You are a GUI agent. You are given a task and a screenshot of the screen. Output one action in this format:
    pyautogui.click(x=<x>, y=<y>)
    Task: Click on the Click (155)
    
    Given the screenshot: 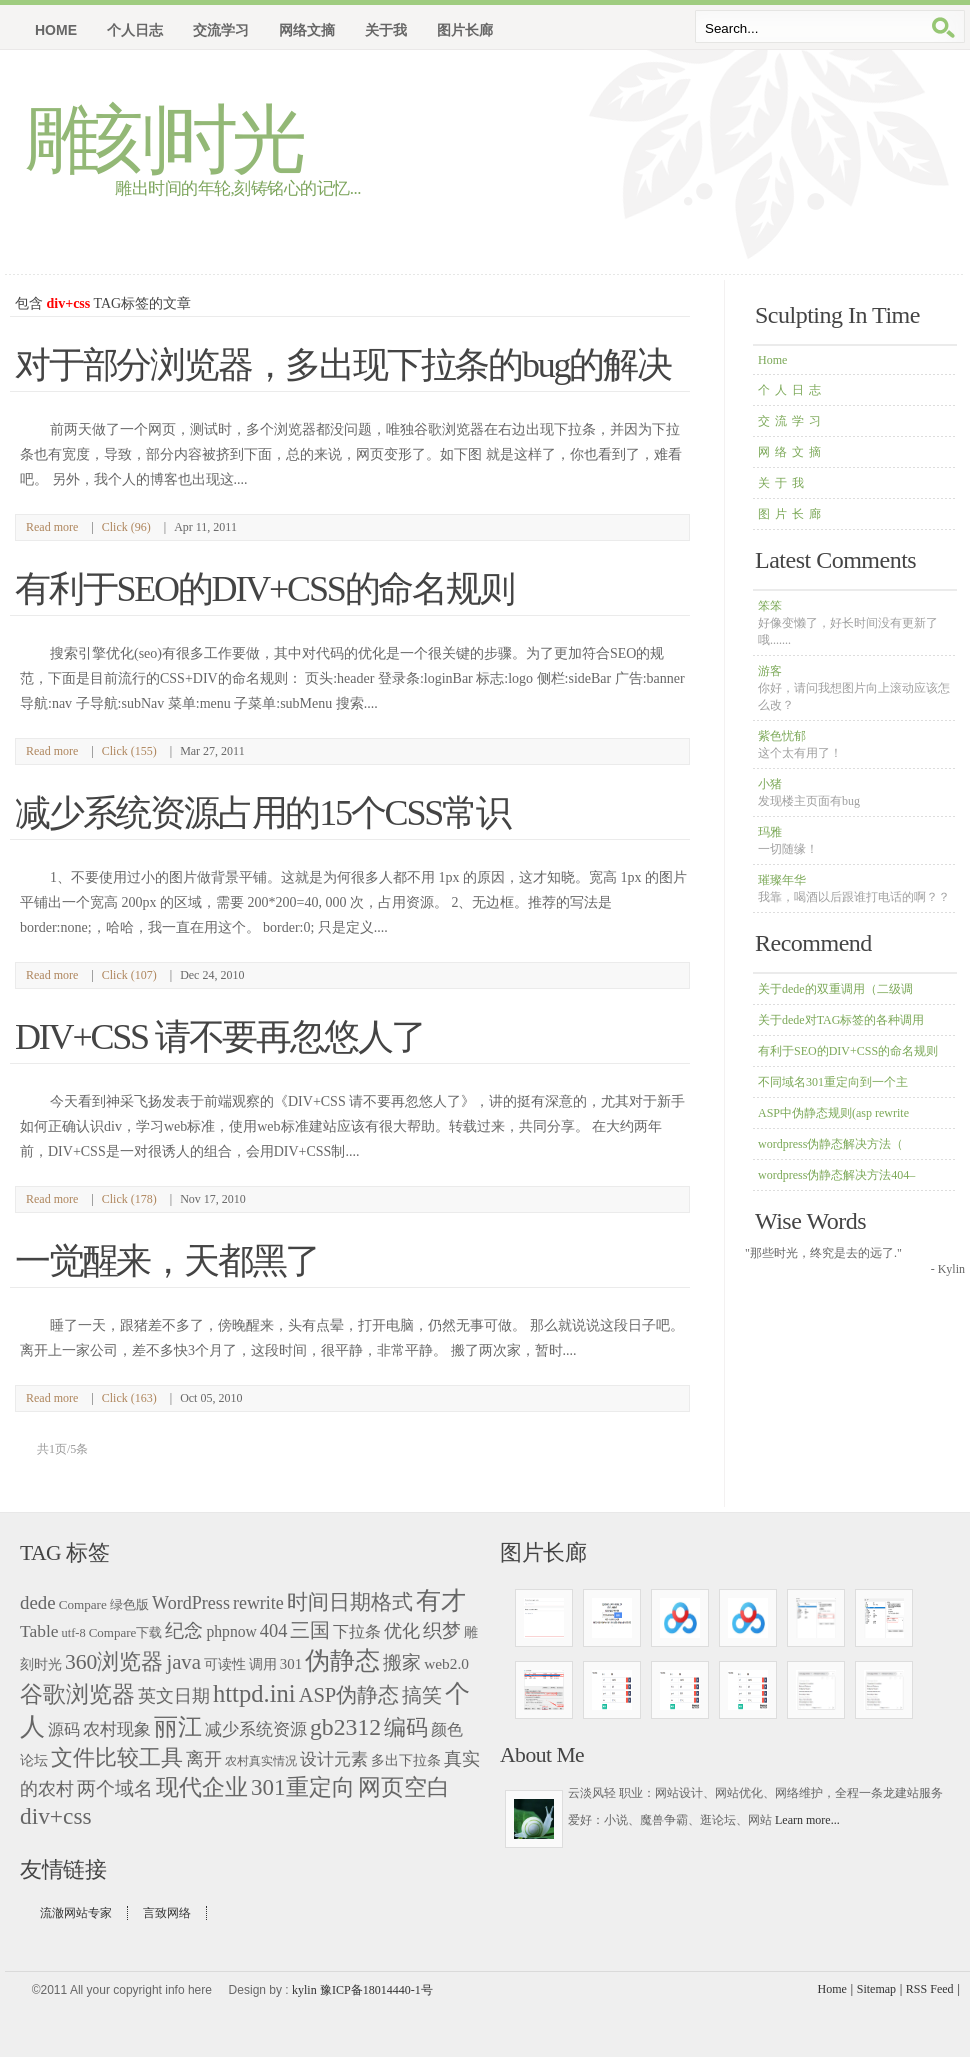 What is the action you would take?
    pyautogui.click(x=129, y=751)
    